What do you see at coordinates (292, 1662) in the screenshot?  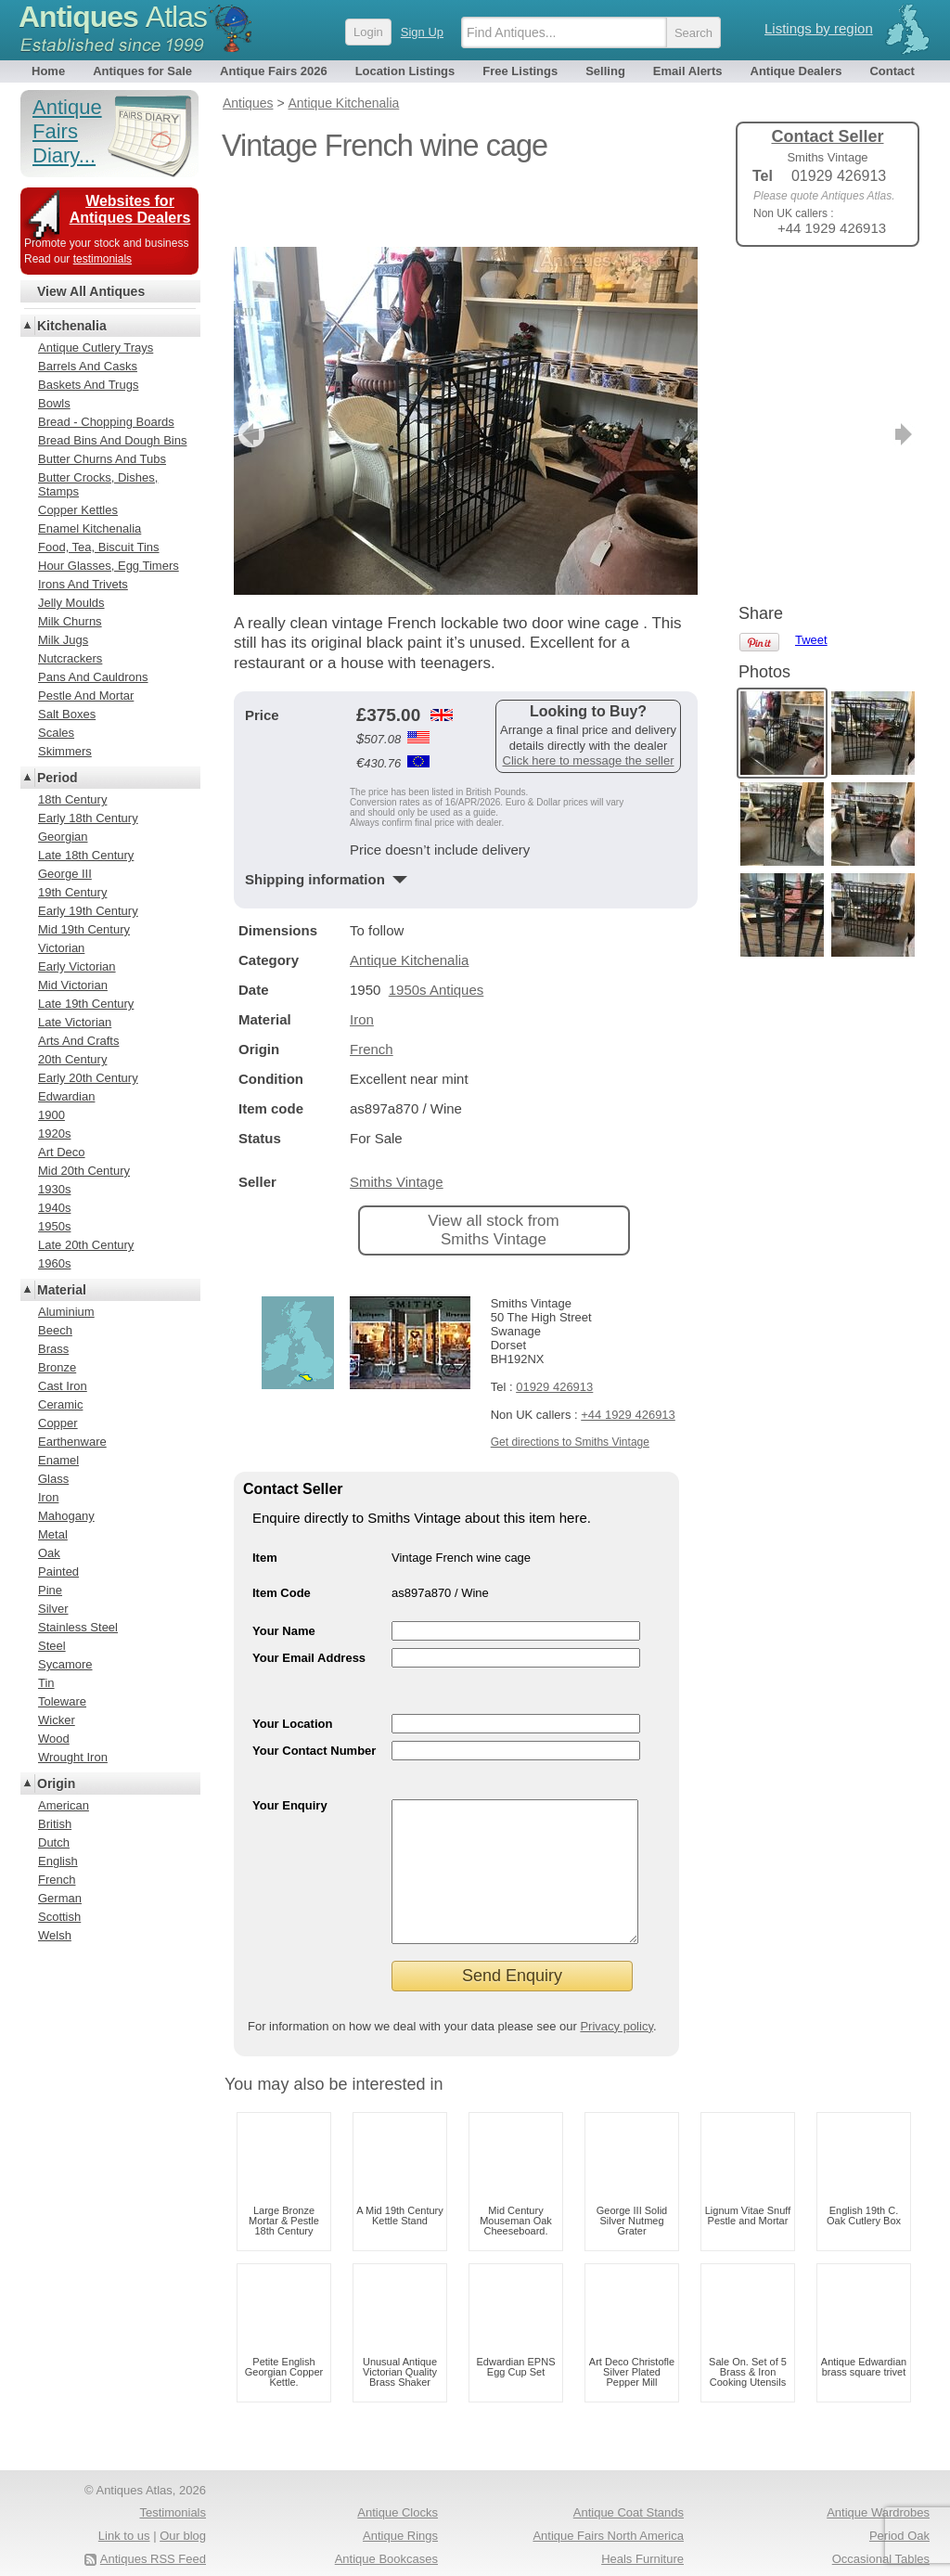 I see `Your Location` at bounding box center [292, 1662].